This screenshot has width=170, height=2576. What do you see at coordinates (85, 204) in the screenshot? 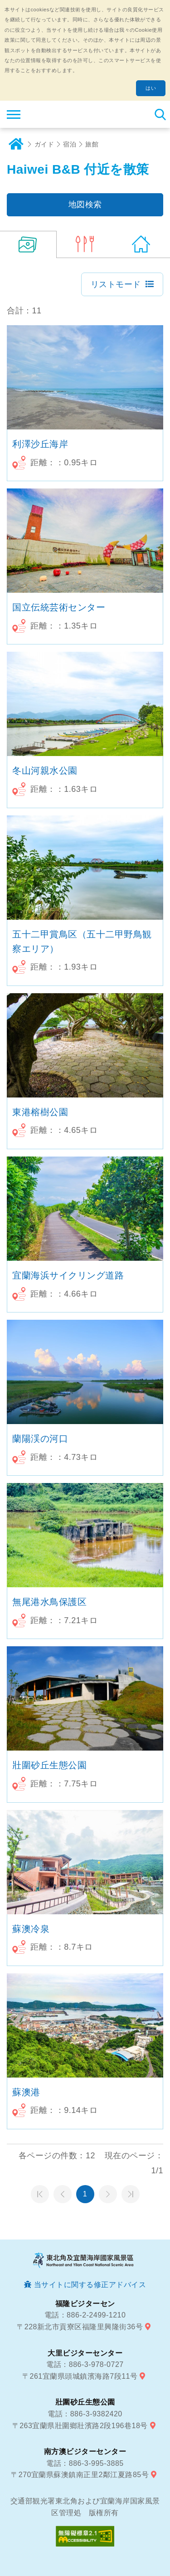
I see `地図検索` at bounding box center [85, 204].